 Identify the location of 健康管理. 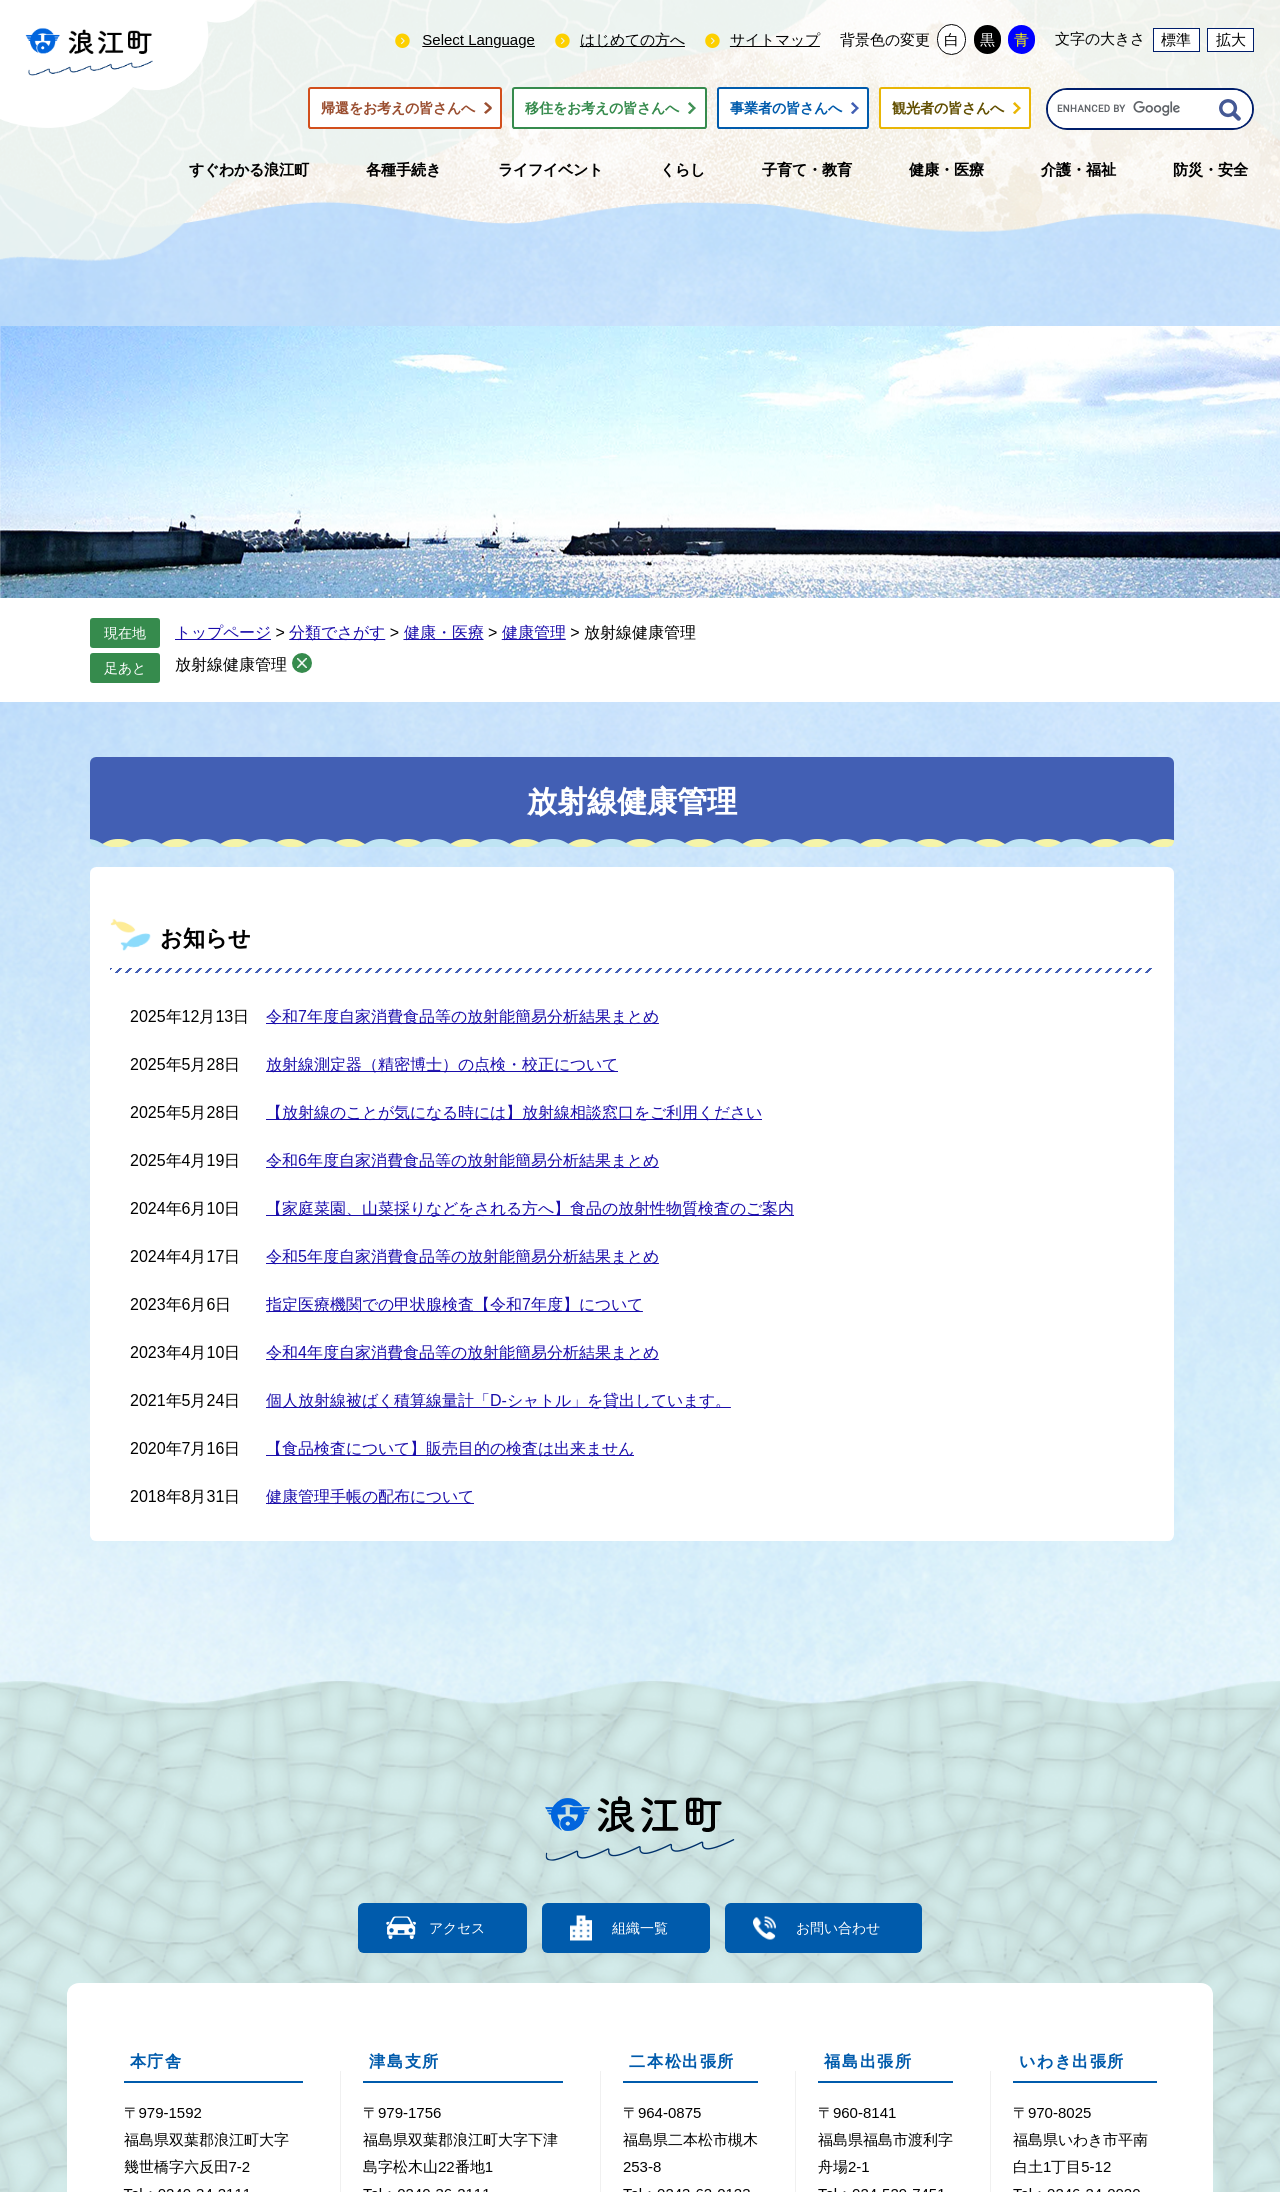
(534, 632).